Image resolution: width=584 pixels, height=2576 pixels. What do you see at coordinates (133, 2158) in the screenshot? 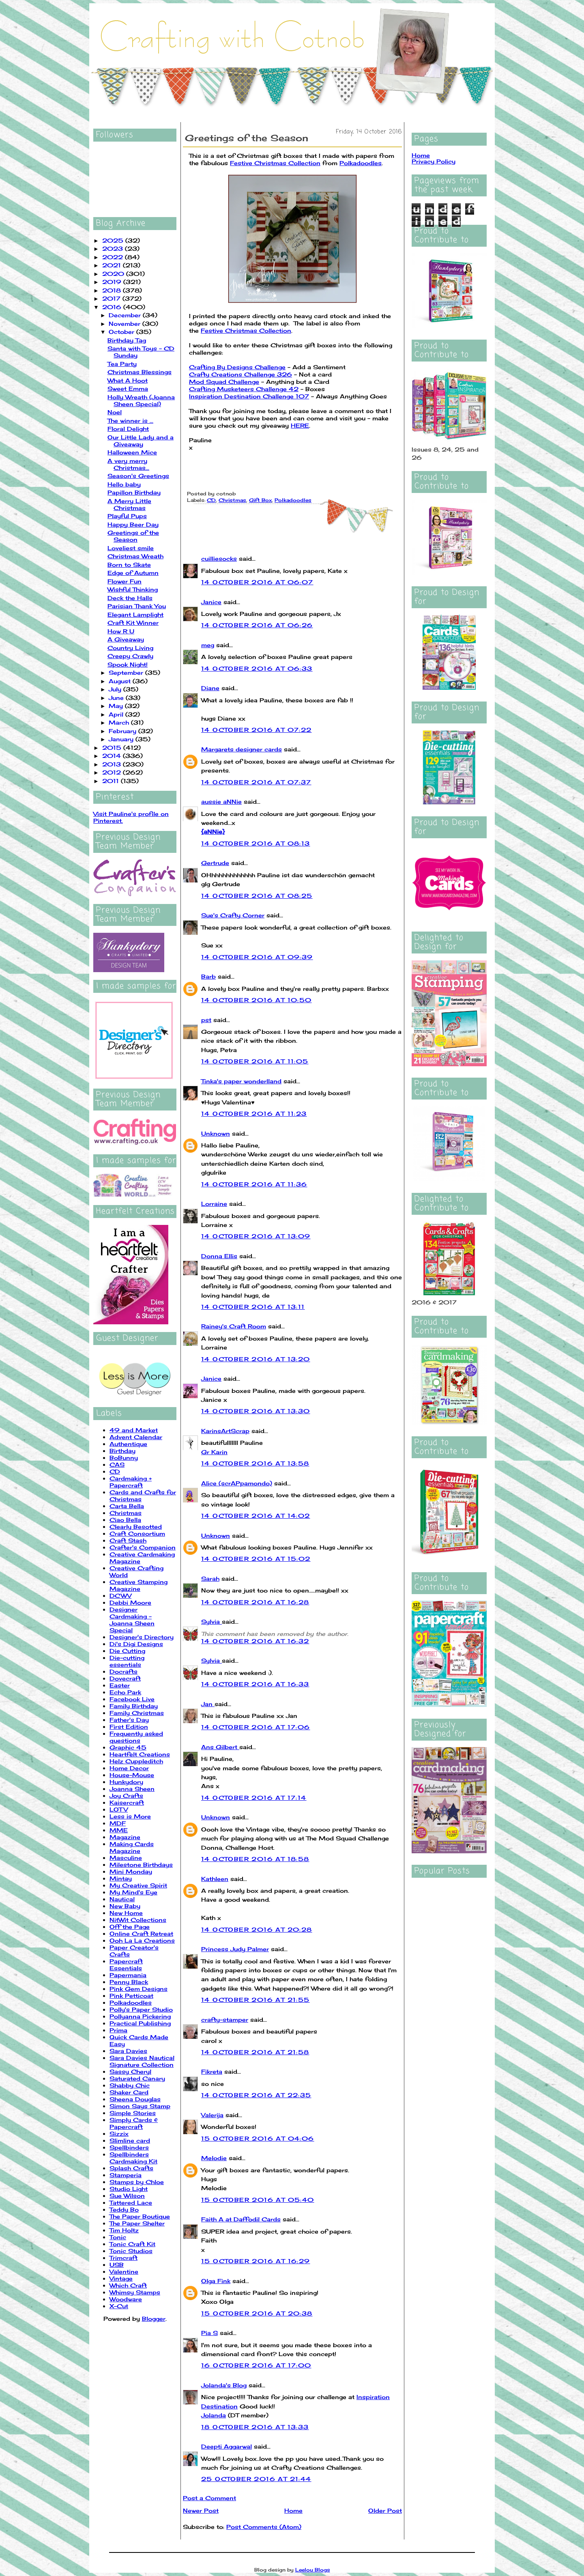
I see `Spellbinders Cardmaking Kit` at bounding box center [133, 2158].